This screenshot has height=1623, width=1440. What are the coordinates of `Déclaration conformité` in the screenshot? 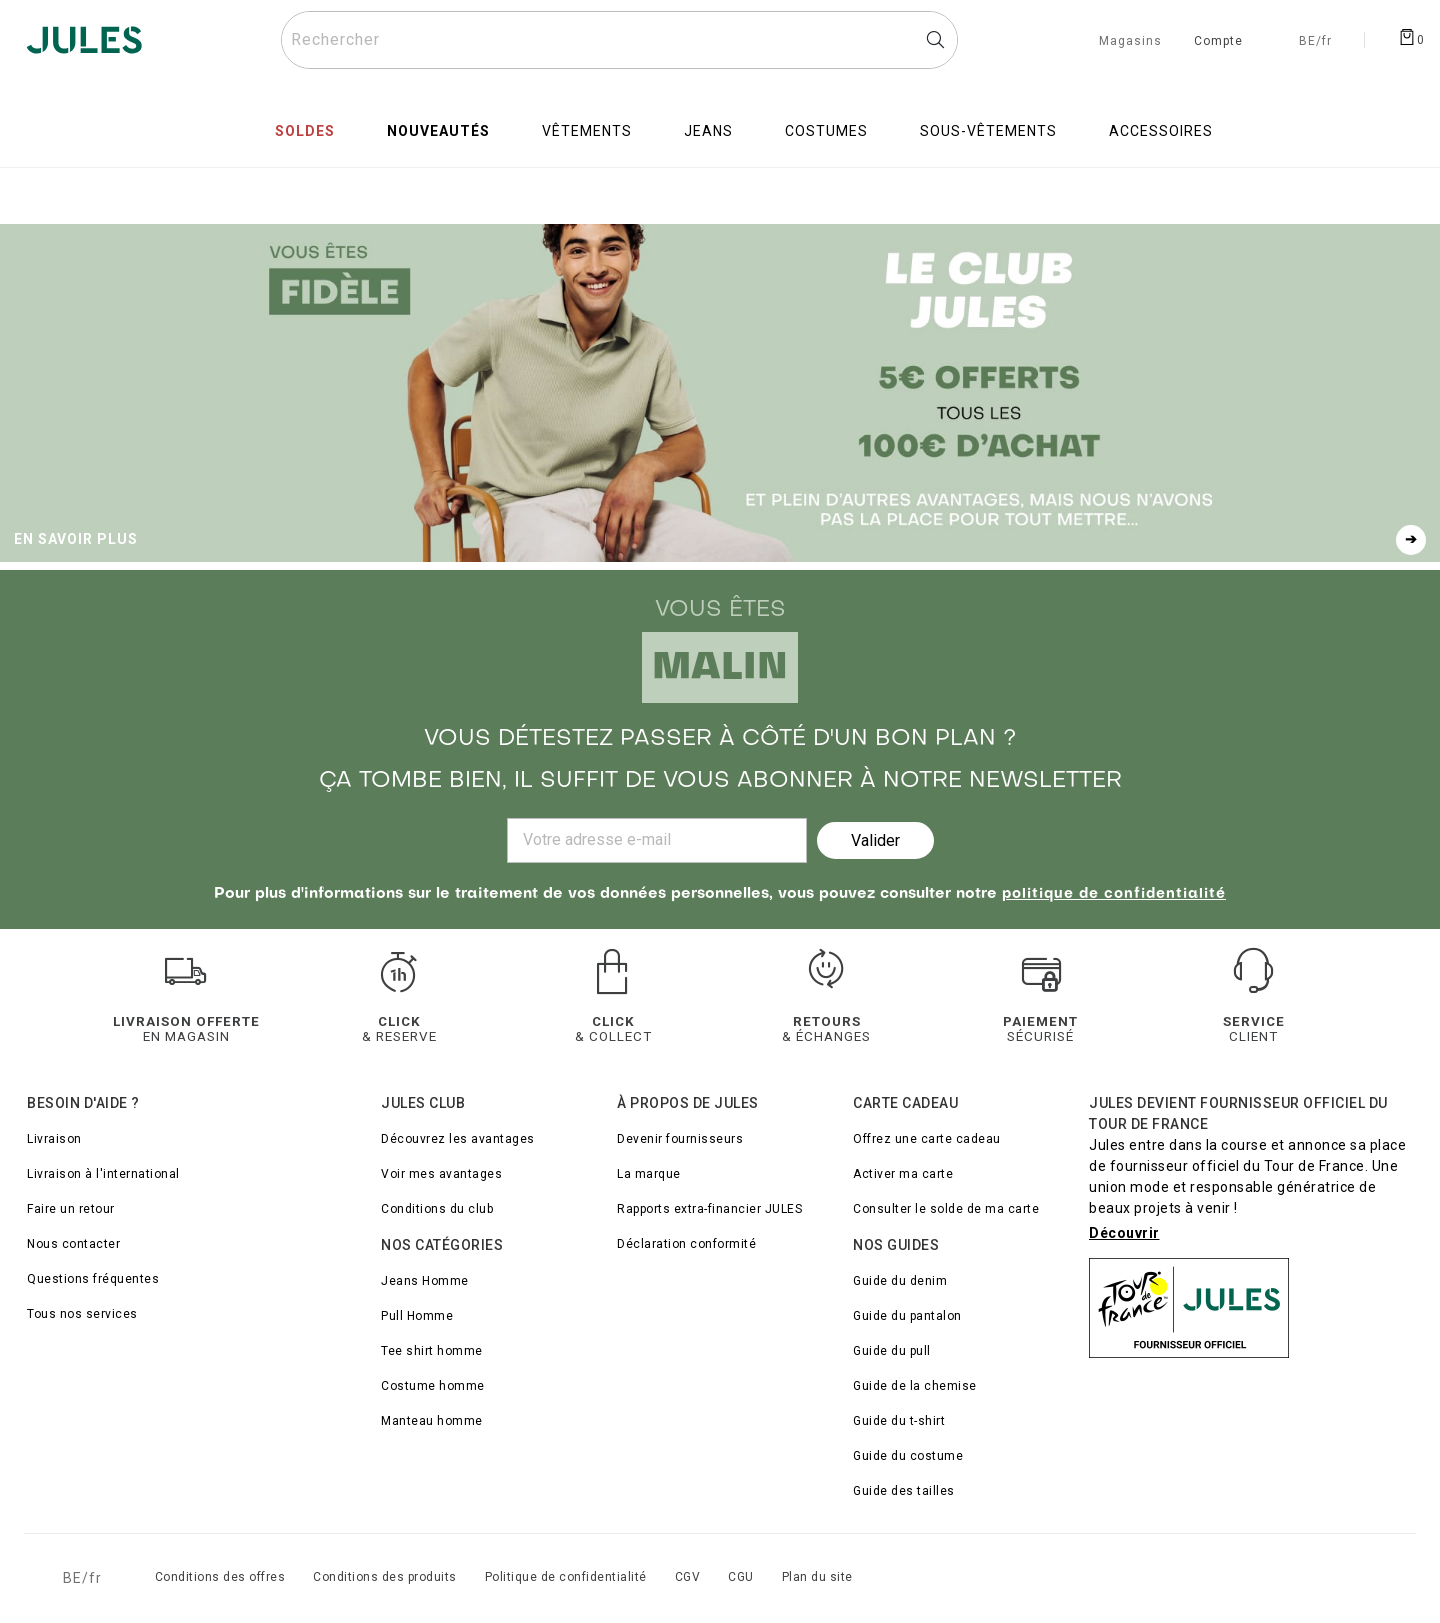 It's located at (686, 1244).